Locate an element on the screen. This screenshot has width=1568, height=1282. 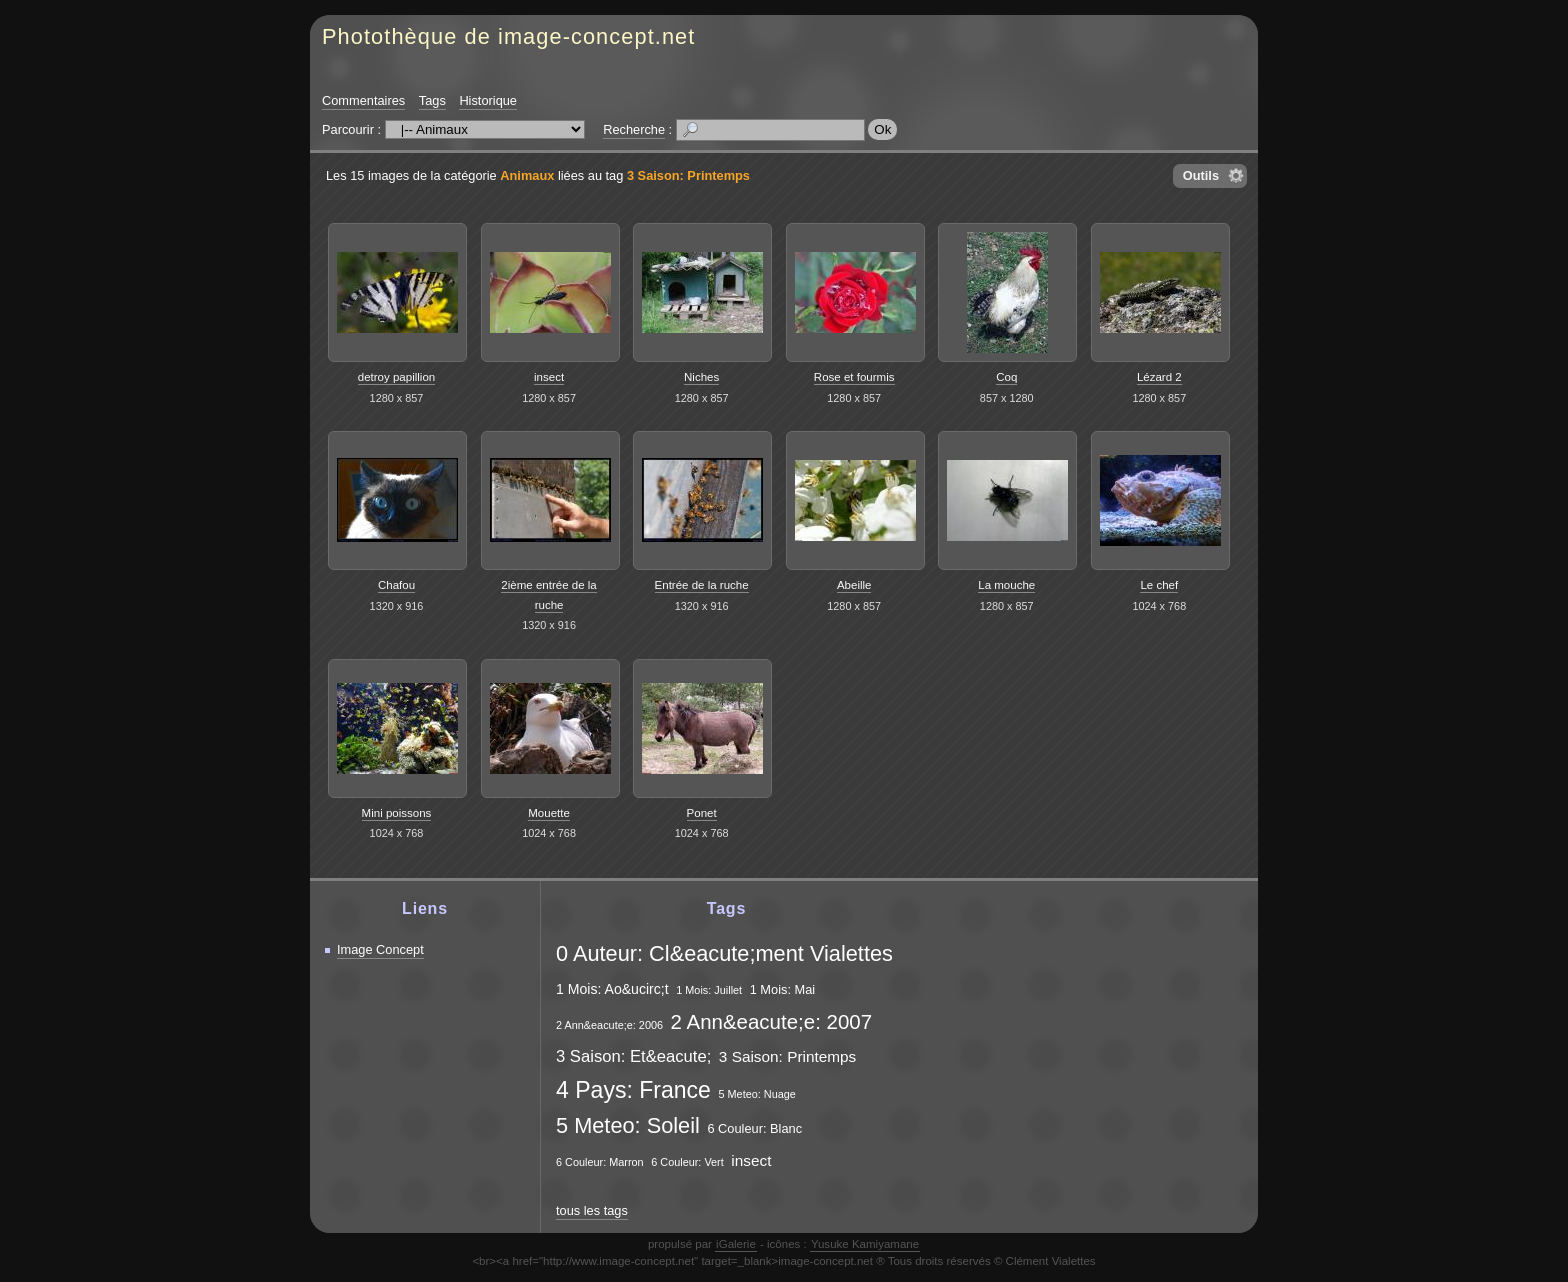
Recherche is located at coordinates (634, 129).